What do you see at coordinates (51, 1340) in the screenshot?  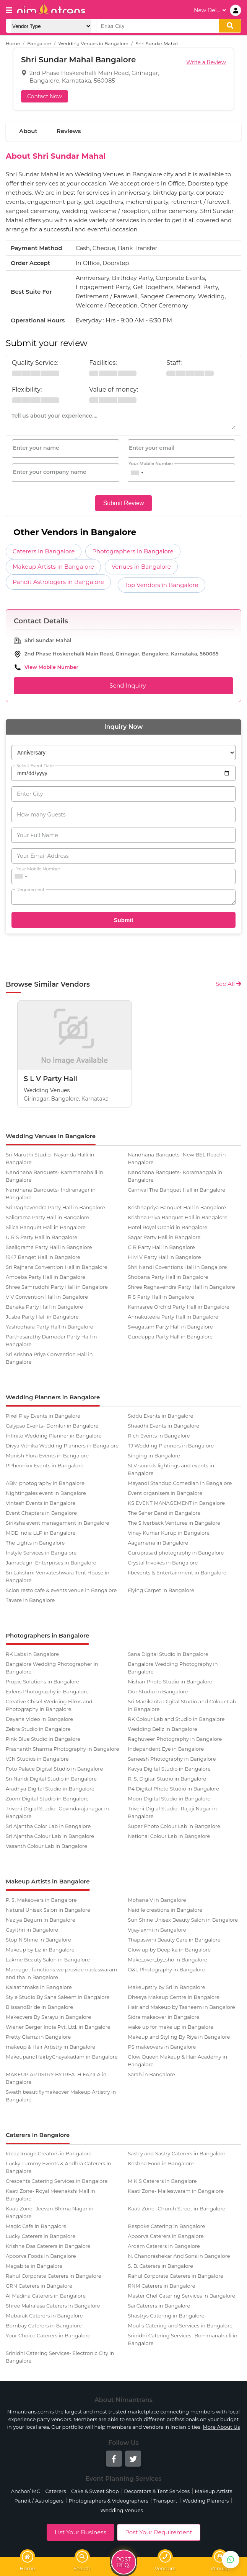 I see `Parthasarathy Damodar Party Hall in Bangalore` at bounding box center [51, 1340].